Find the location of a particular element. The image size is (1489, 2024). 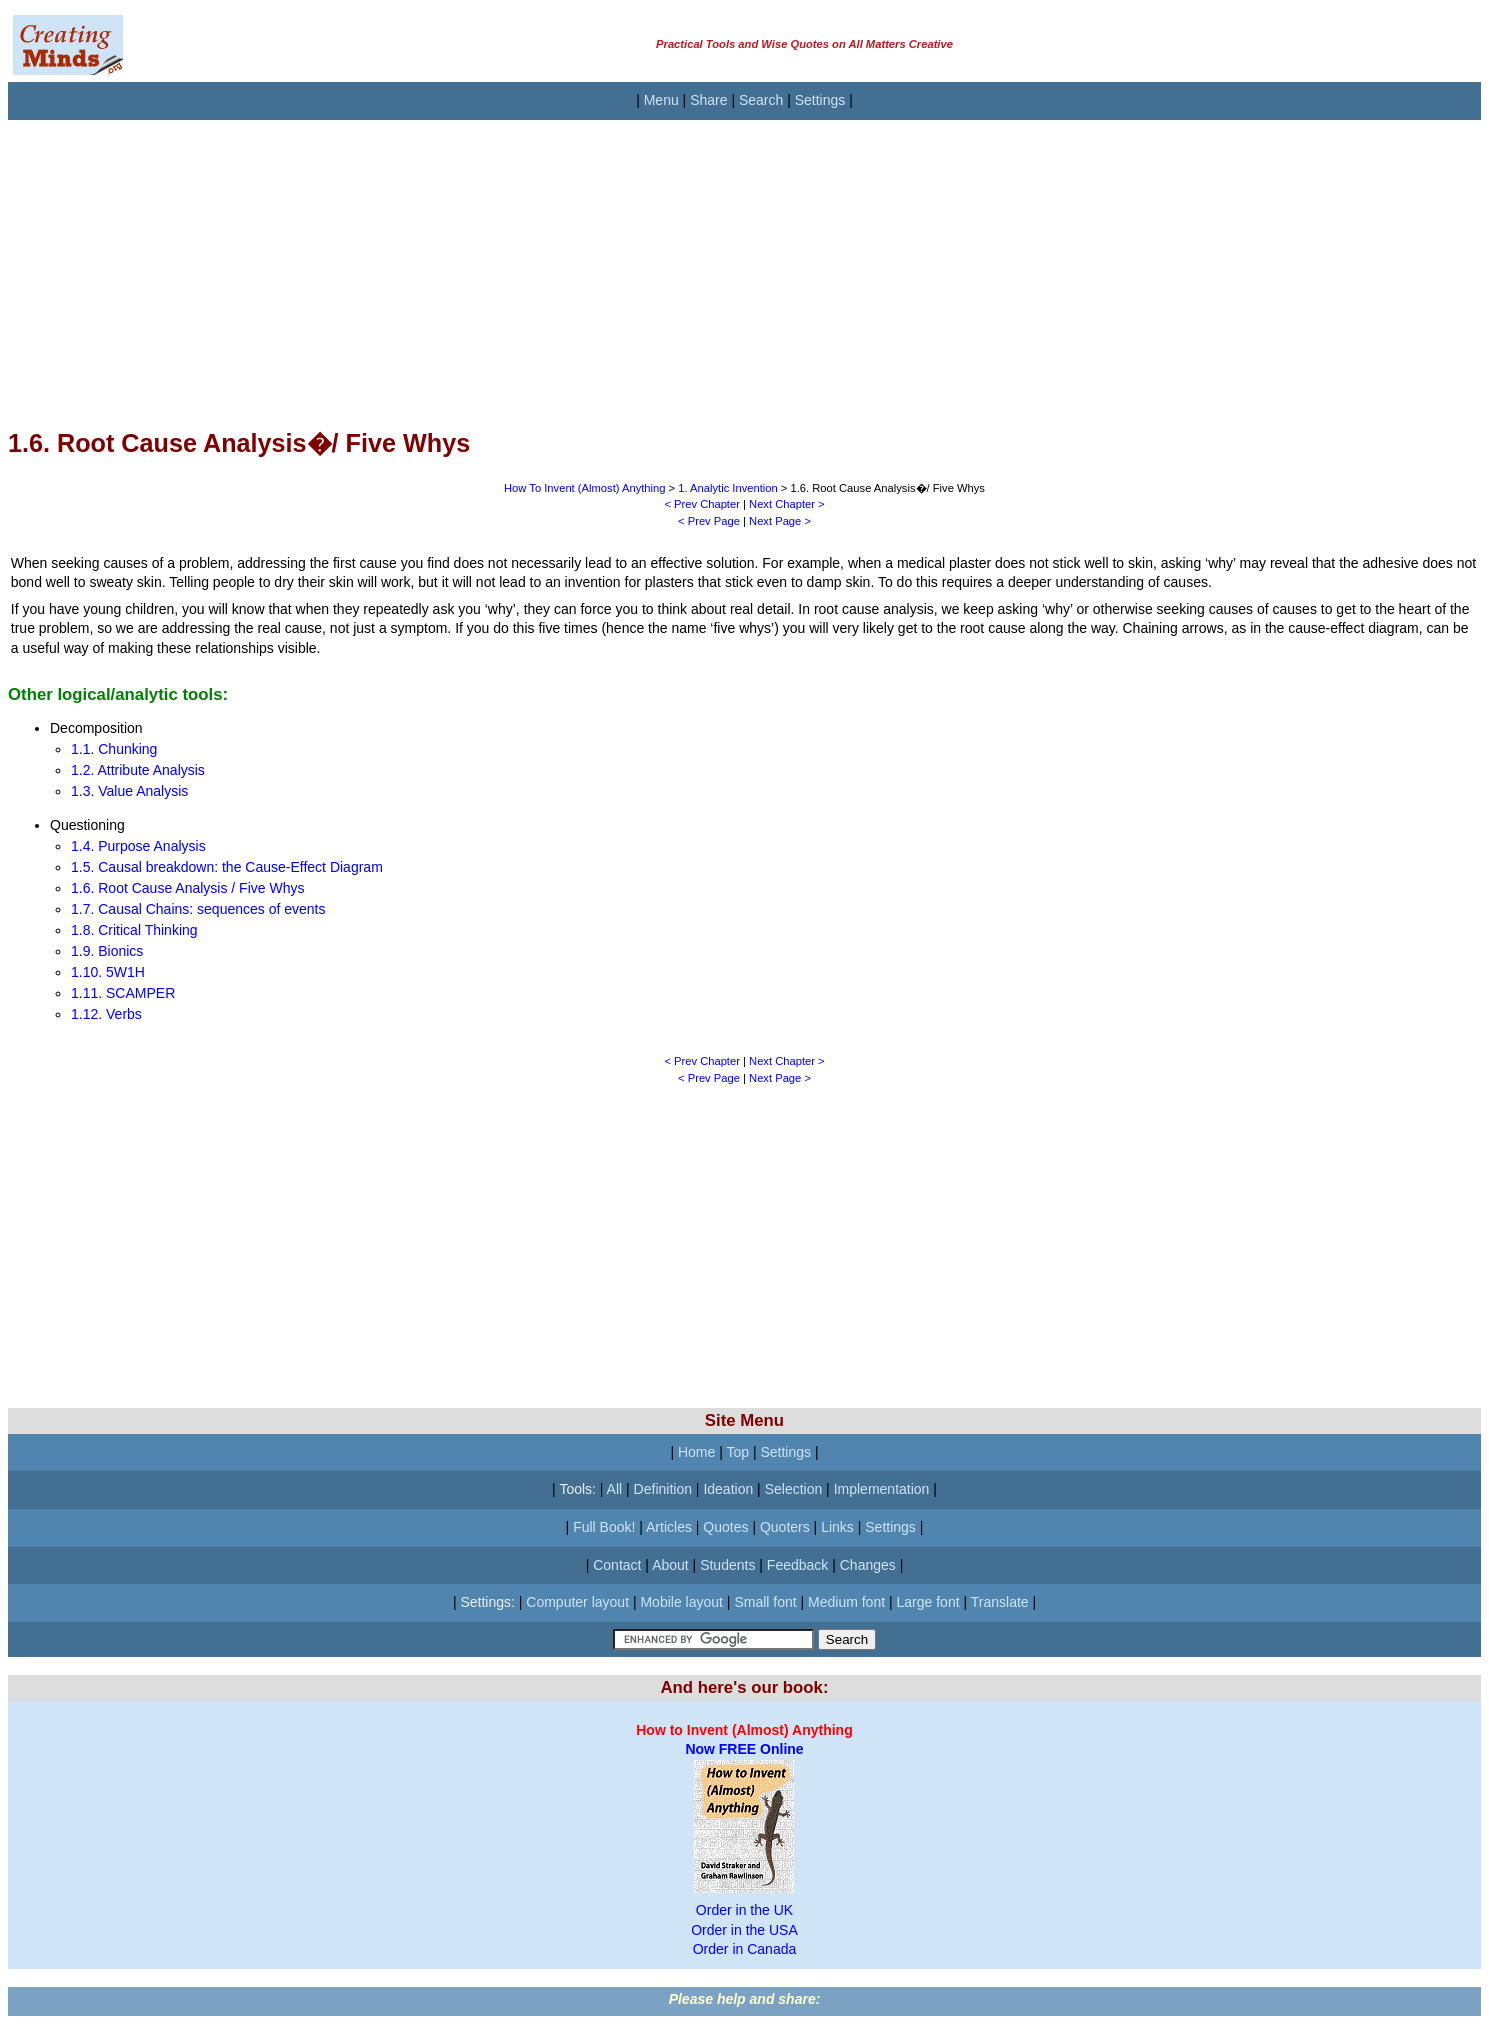

Definition is located at coordinates (663, 1489).